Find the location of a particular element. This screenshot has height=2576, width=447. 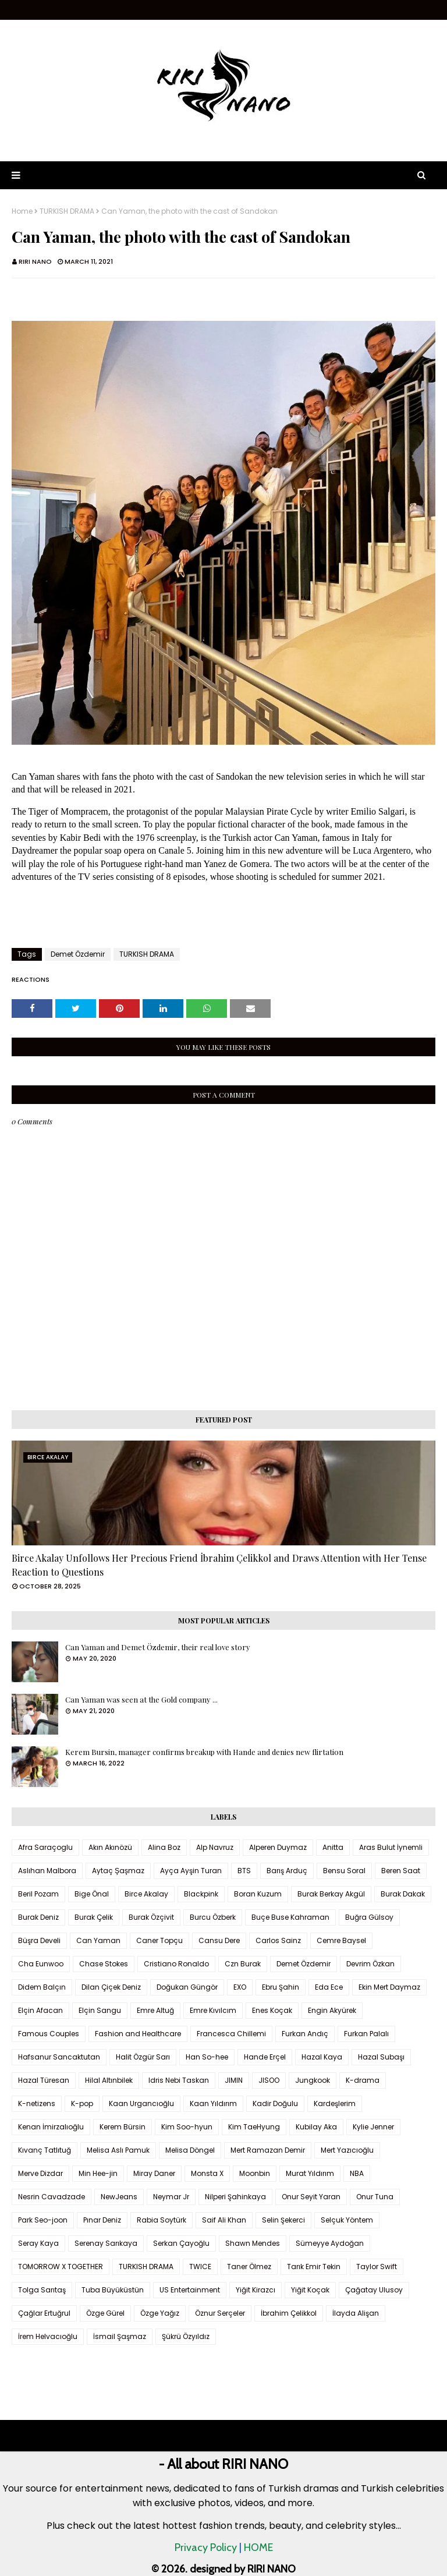

Kubilay Aka is located at coordinates (316, 2127).